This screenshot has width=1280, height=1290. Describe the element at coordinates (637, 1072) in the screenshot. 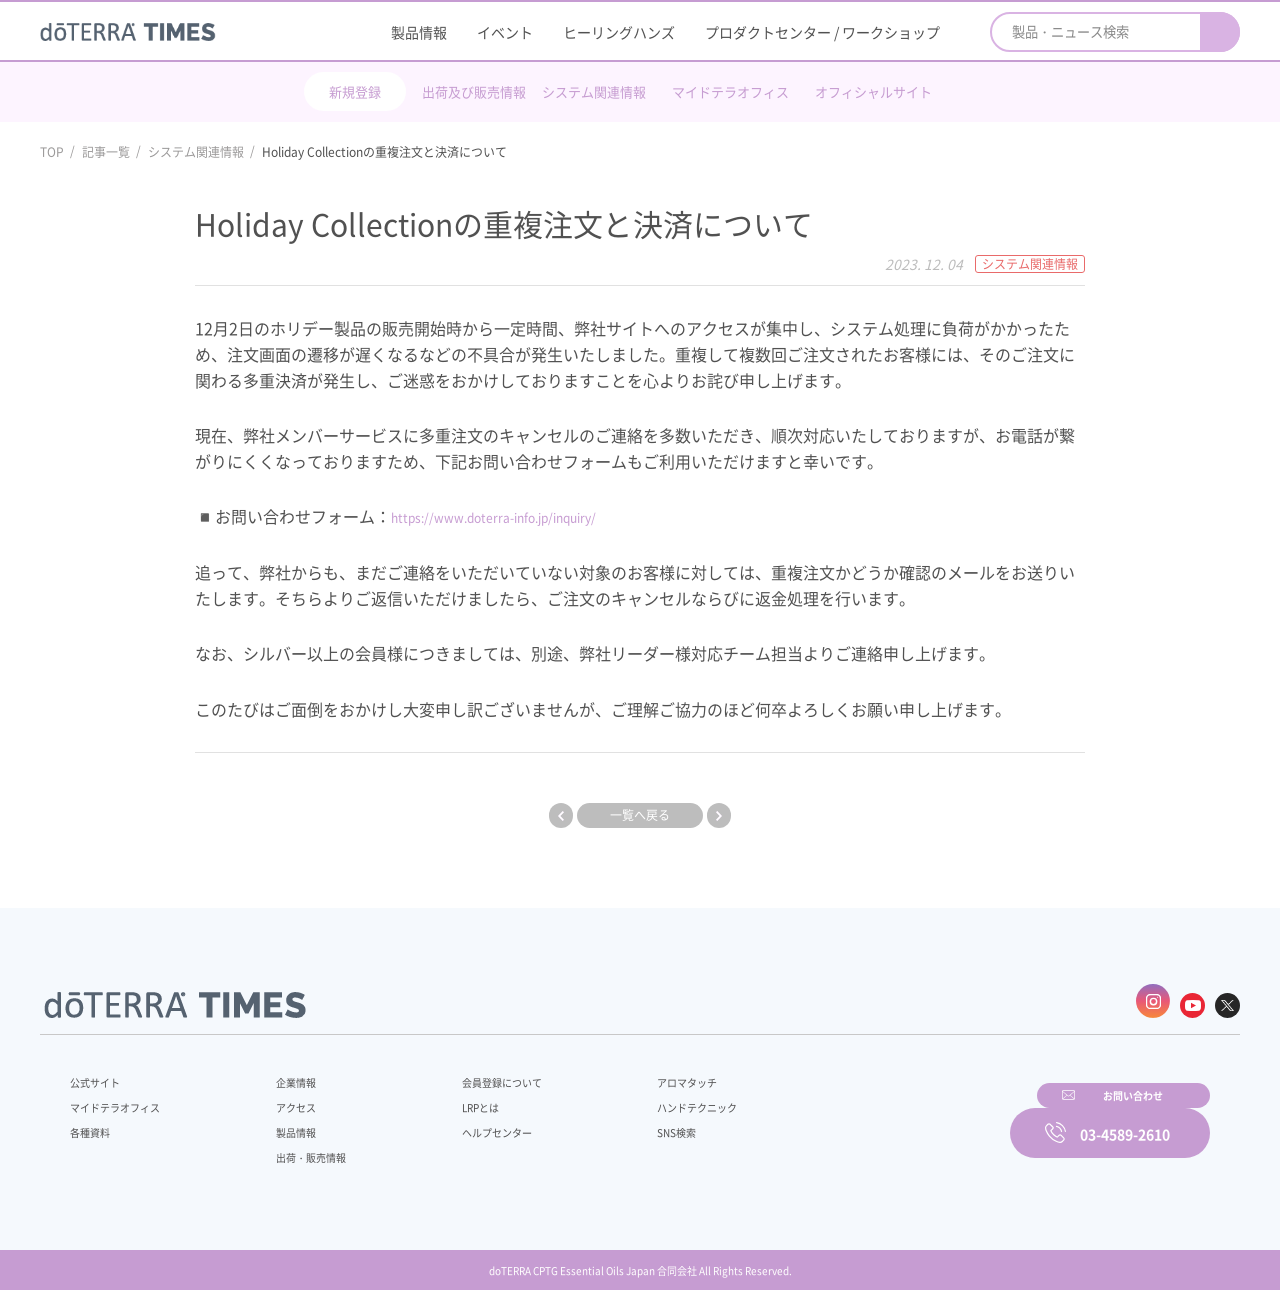

I see `アロマタッチ` at that location.